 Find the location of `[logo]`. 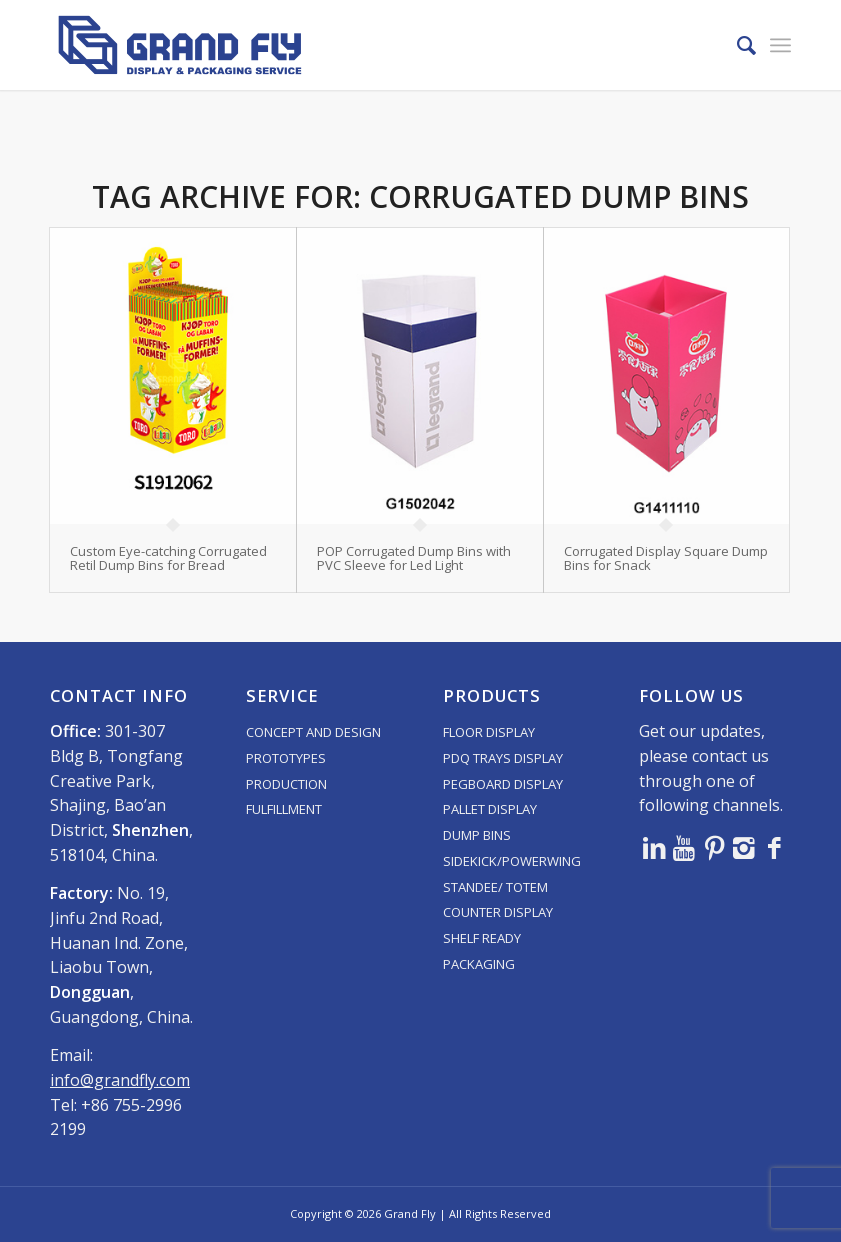

[logo] is located at coordinates (180, 45).